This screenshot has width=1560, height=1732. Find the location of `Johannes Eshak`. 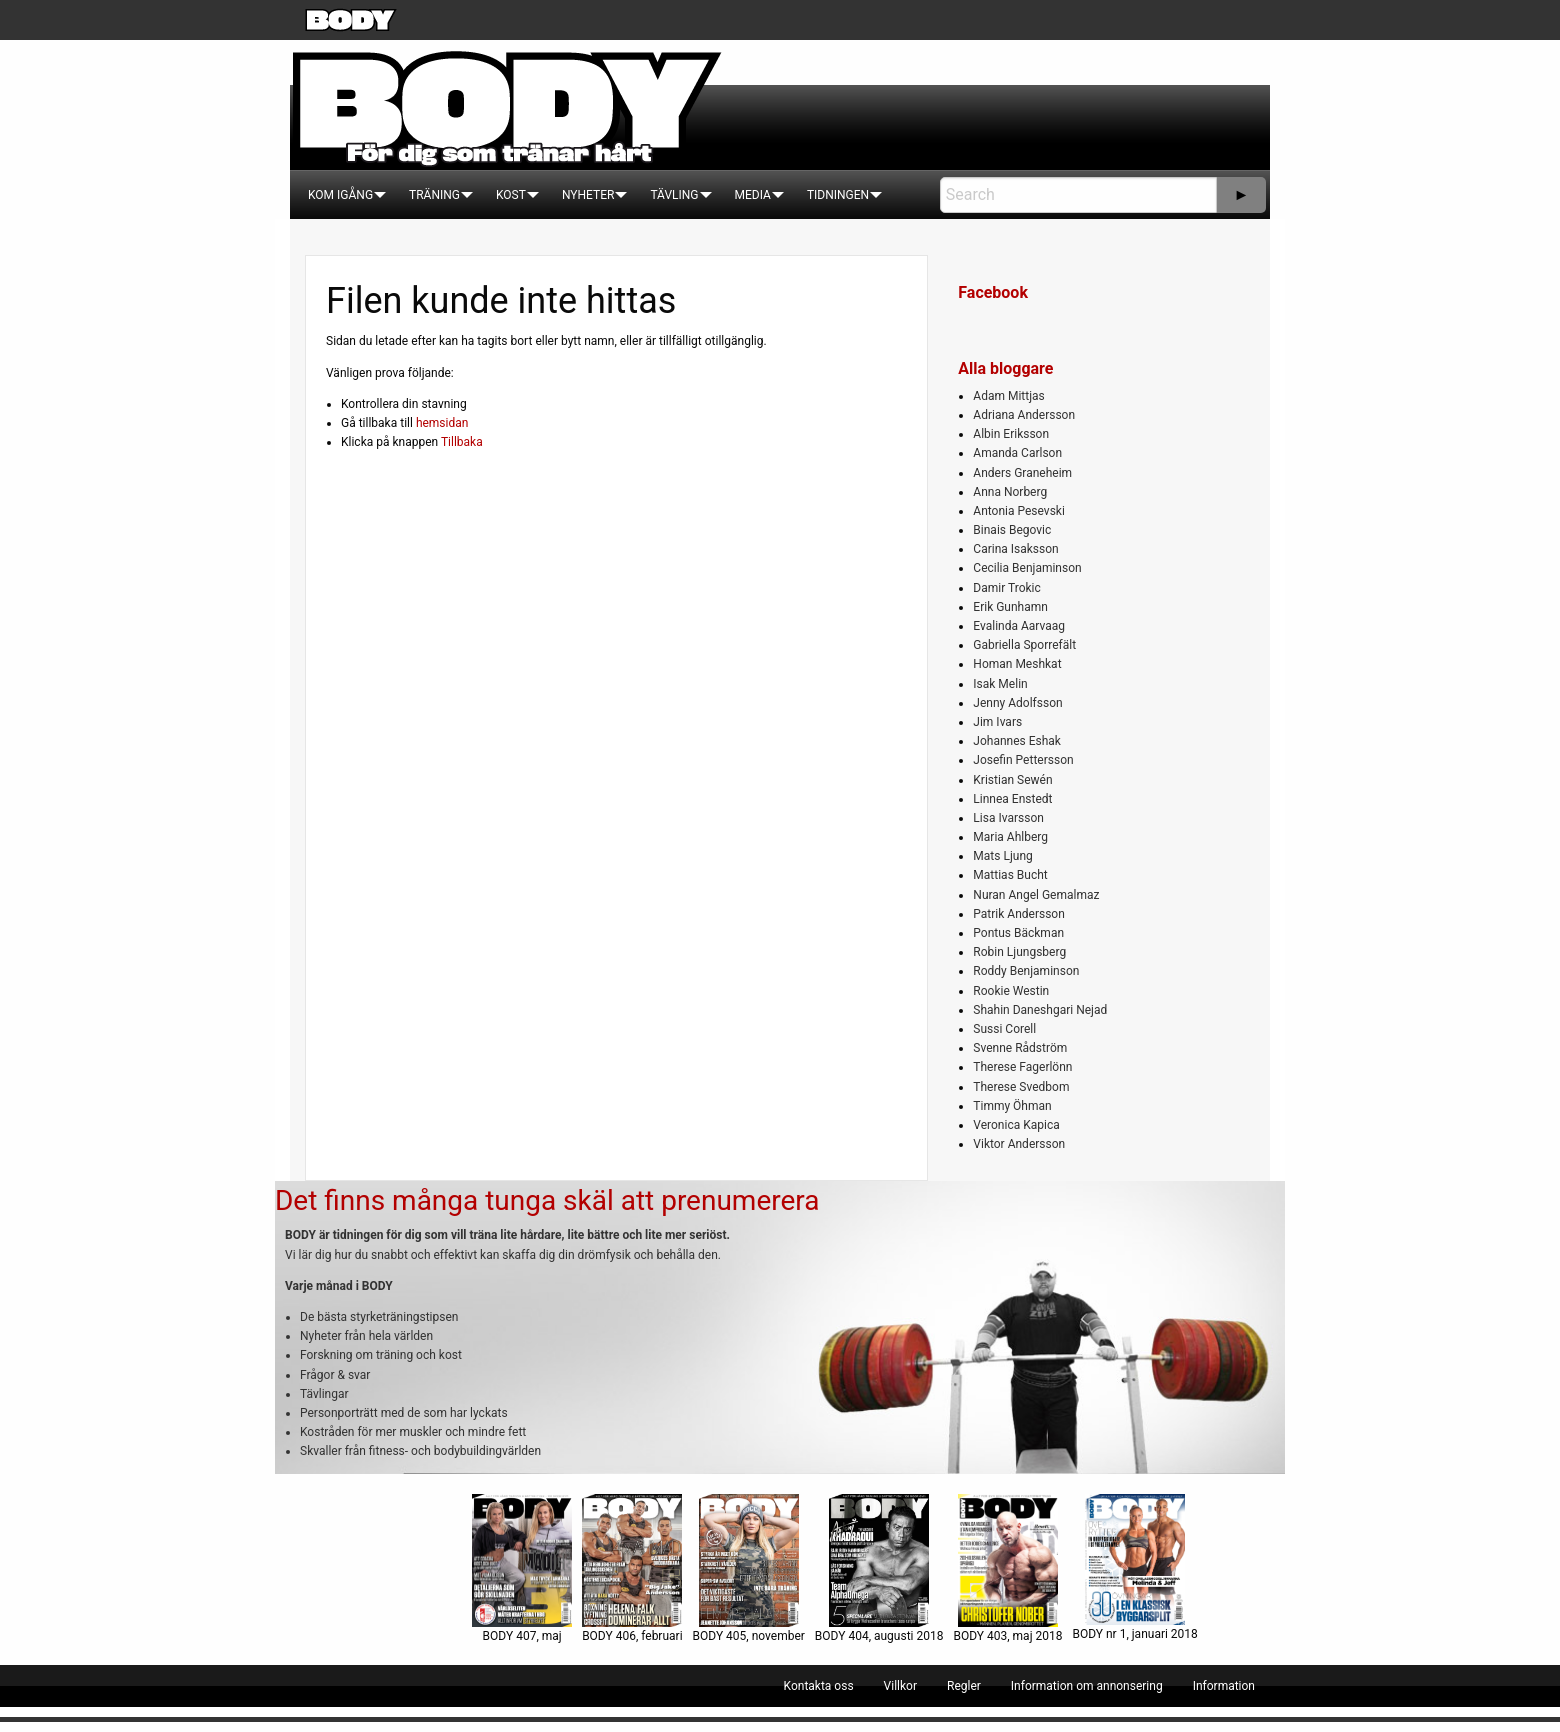

Johannes Eshak is located at coordinates (1017, 741).